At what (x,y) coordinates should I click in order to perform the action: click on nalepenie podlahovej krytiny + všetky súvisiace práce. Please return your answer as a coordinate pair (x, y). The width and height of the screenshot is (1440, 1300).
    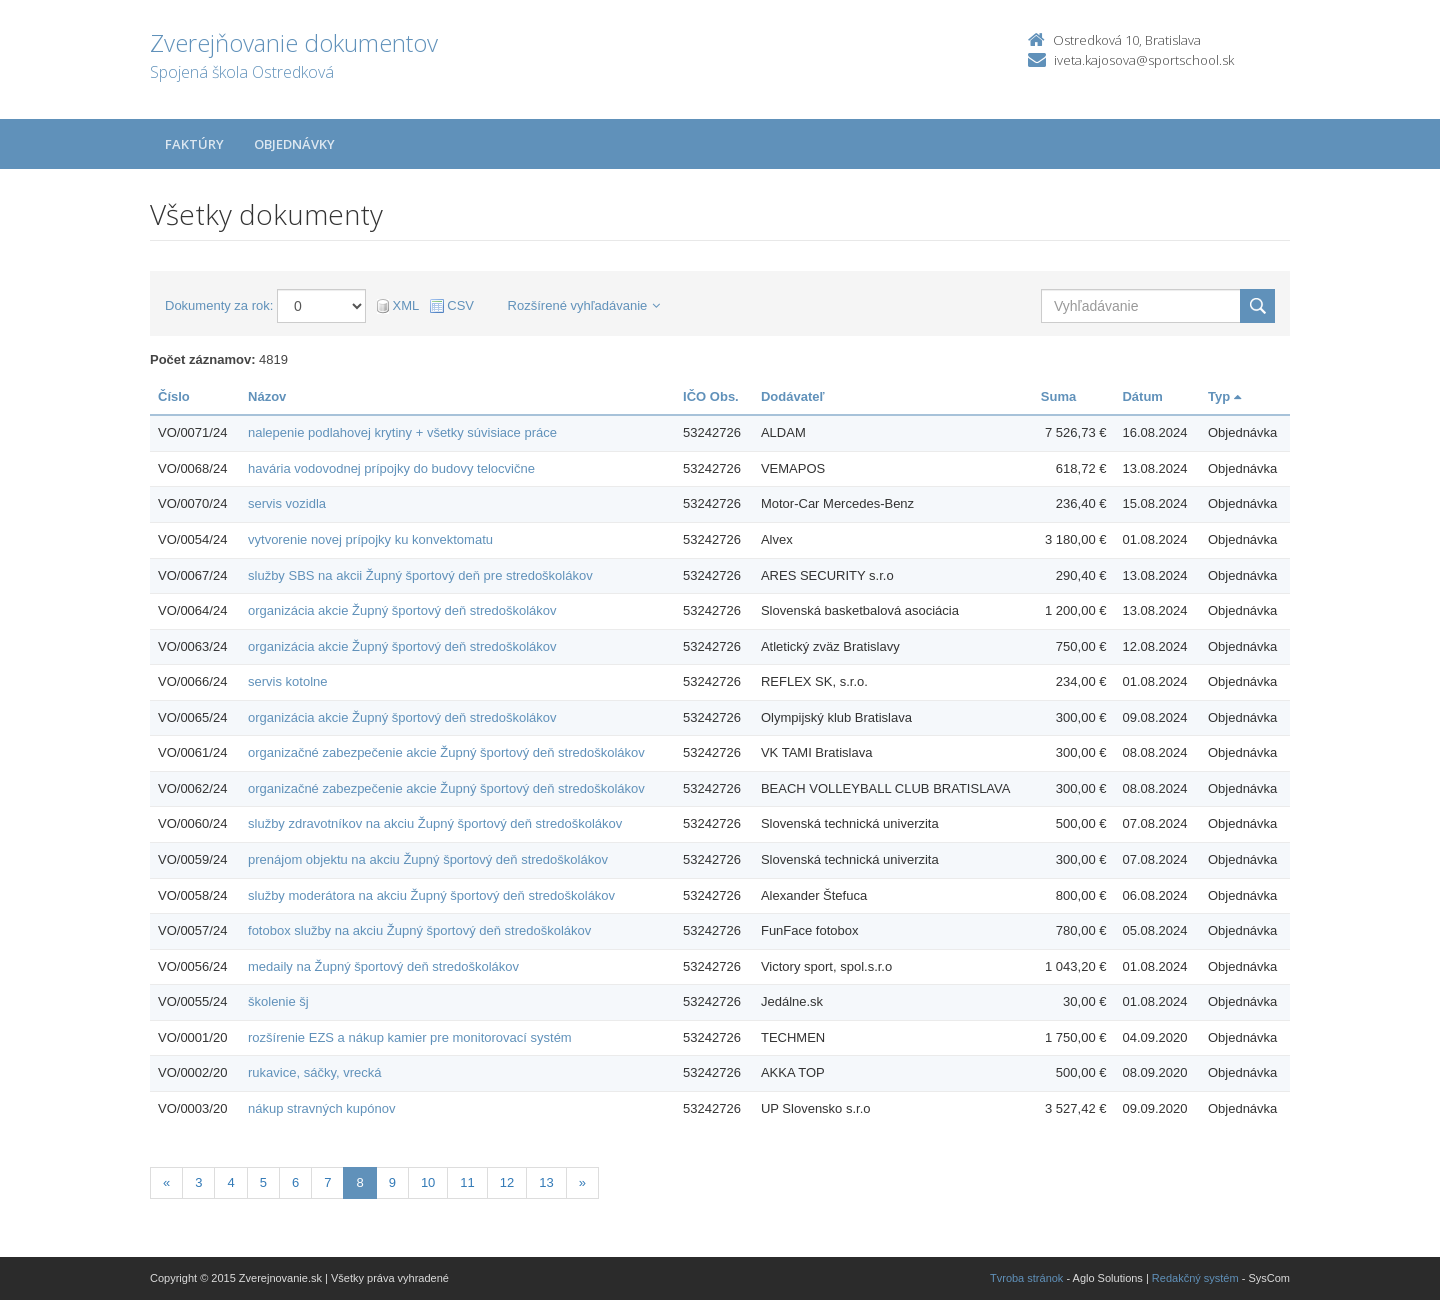
    Looking at the image, I should click on (402, 432).